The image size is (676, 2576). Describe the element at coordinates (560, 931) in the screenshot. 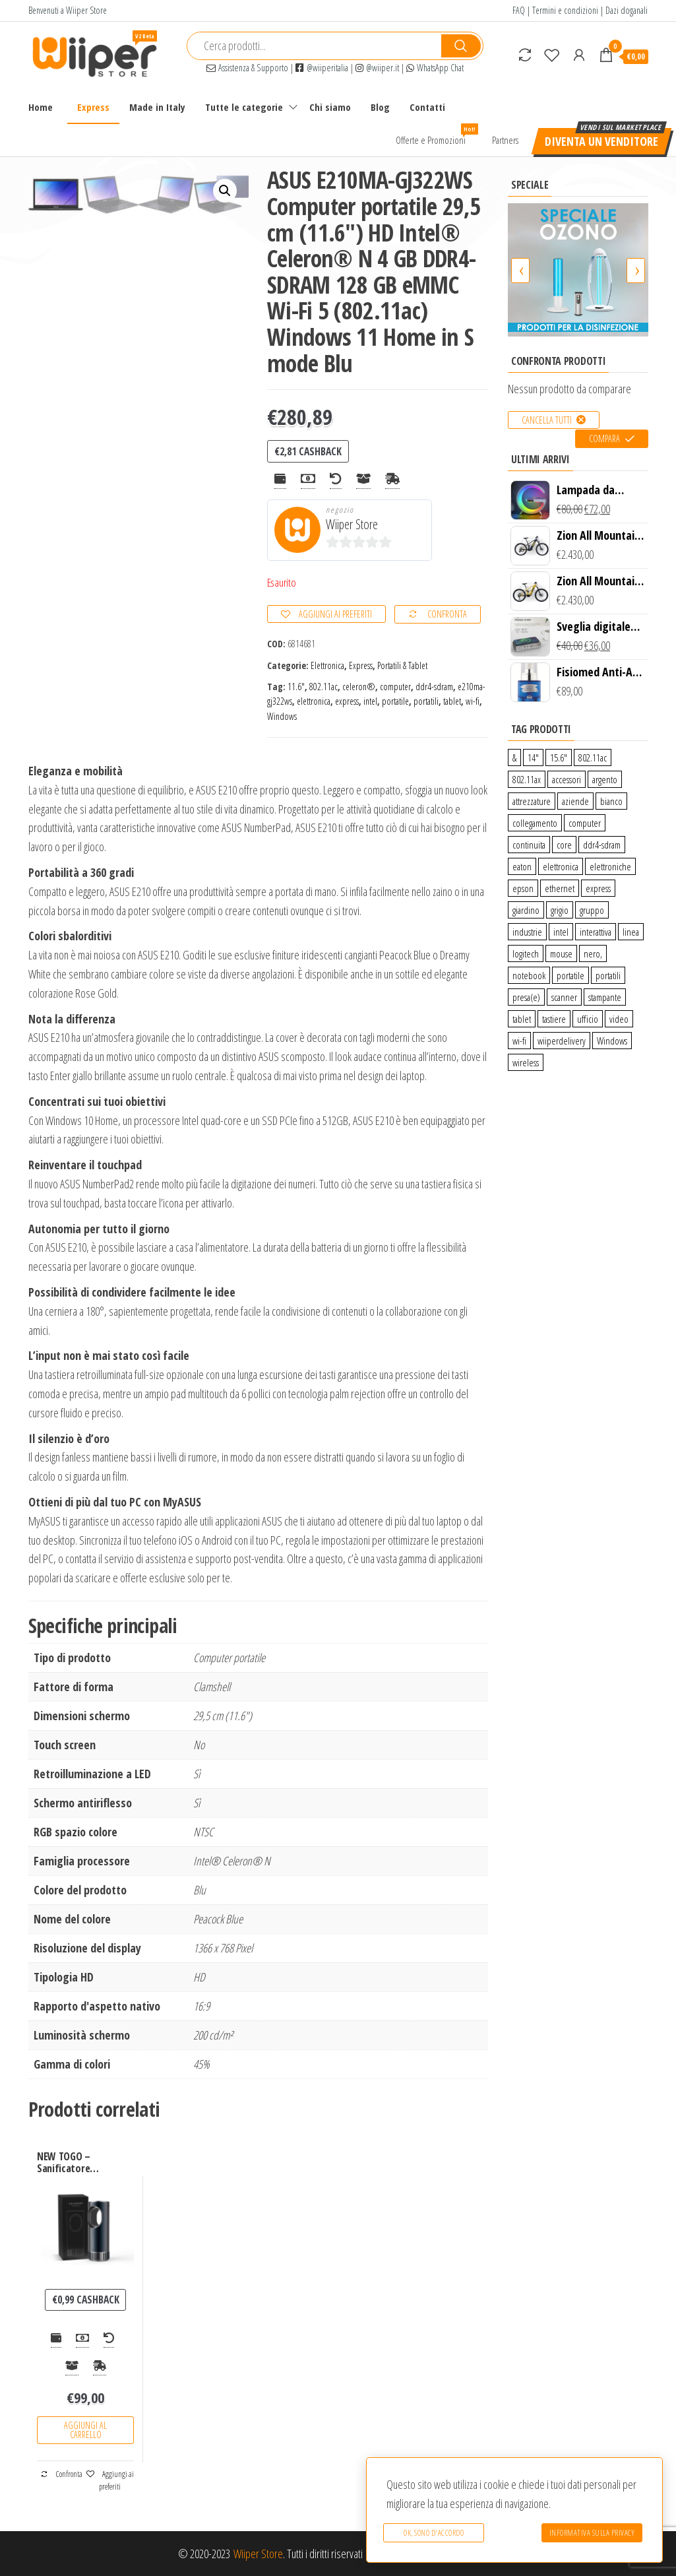

I see `intel [intel (0 prodotti)]` at that location.